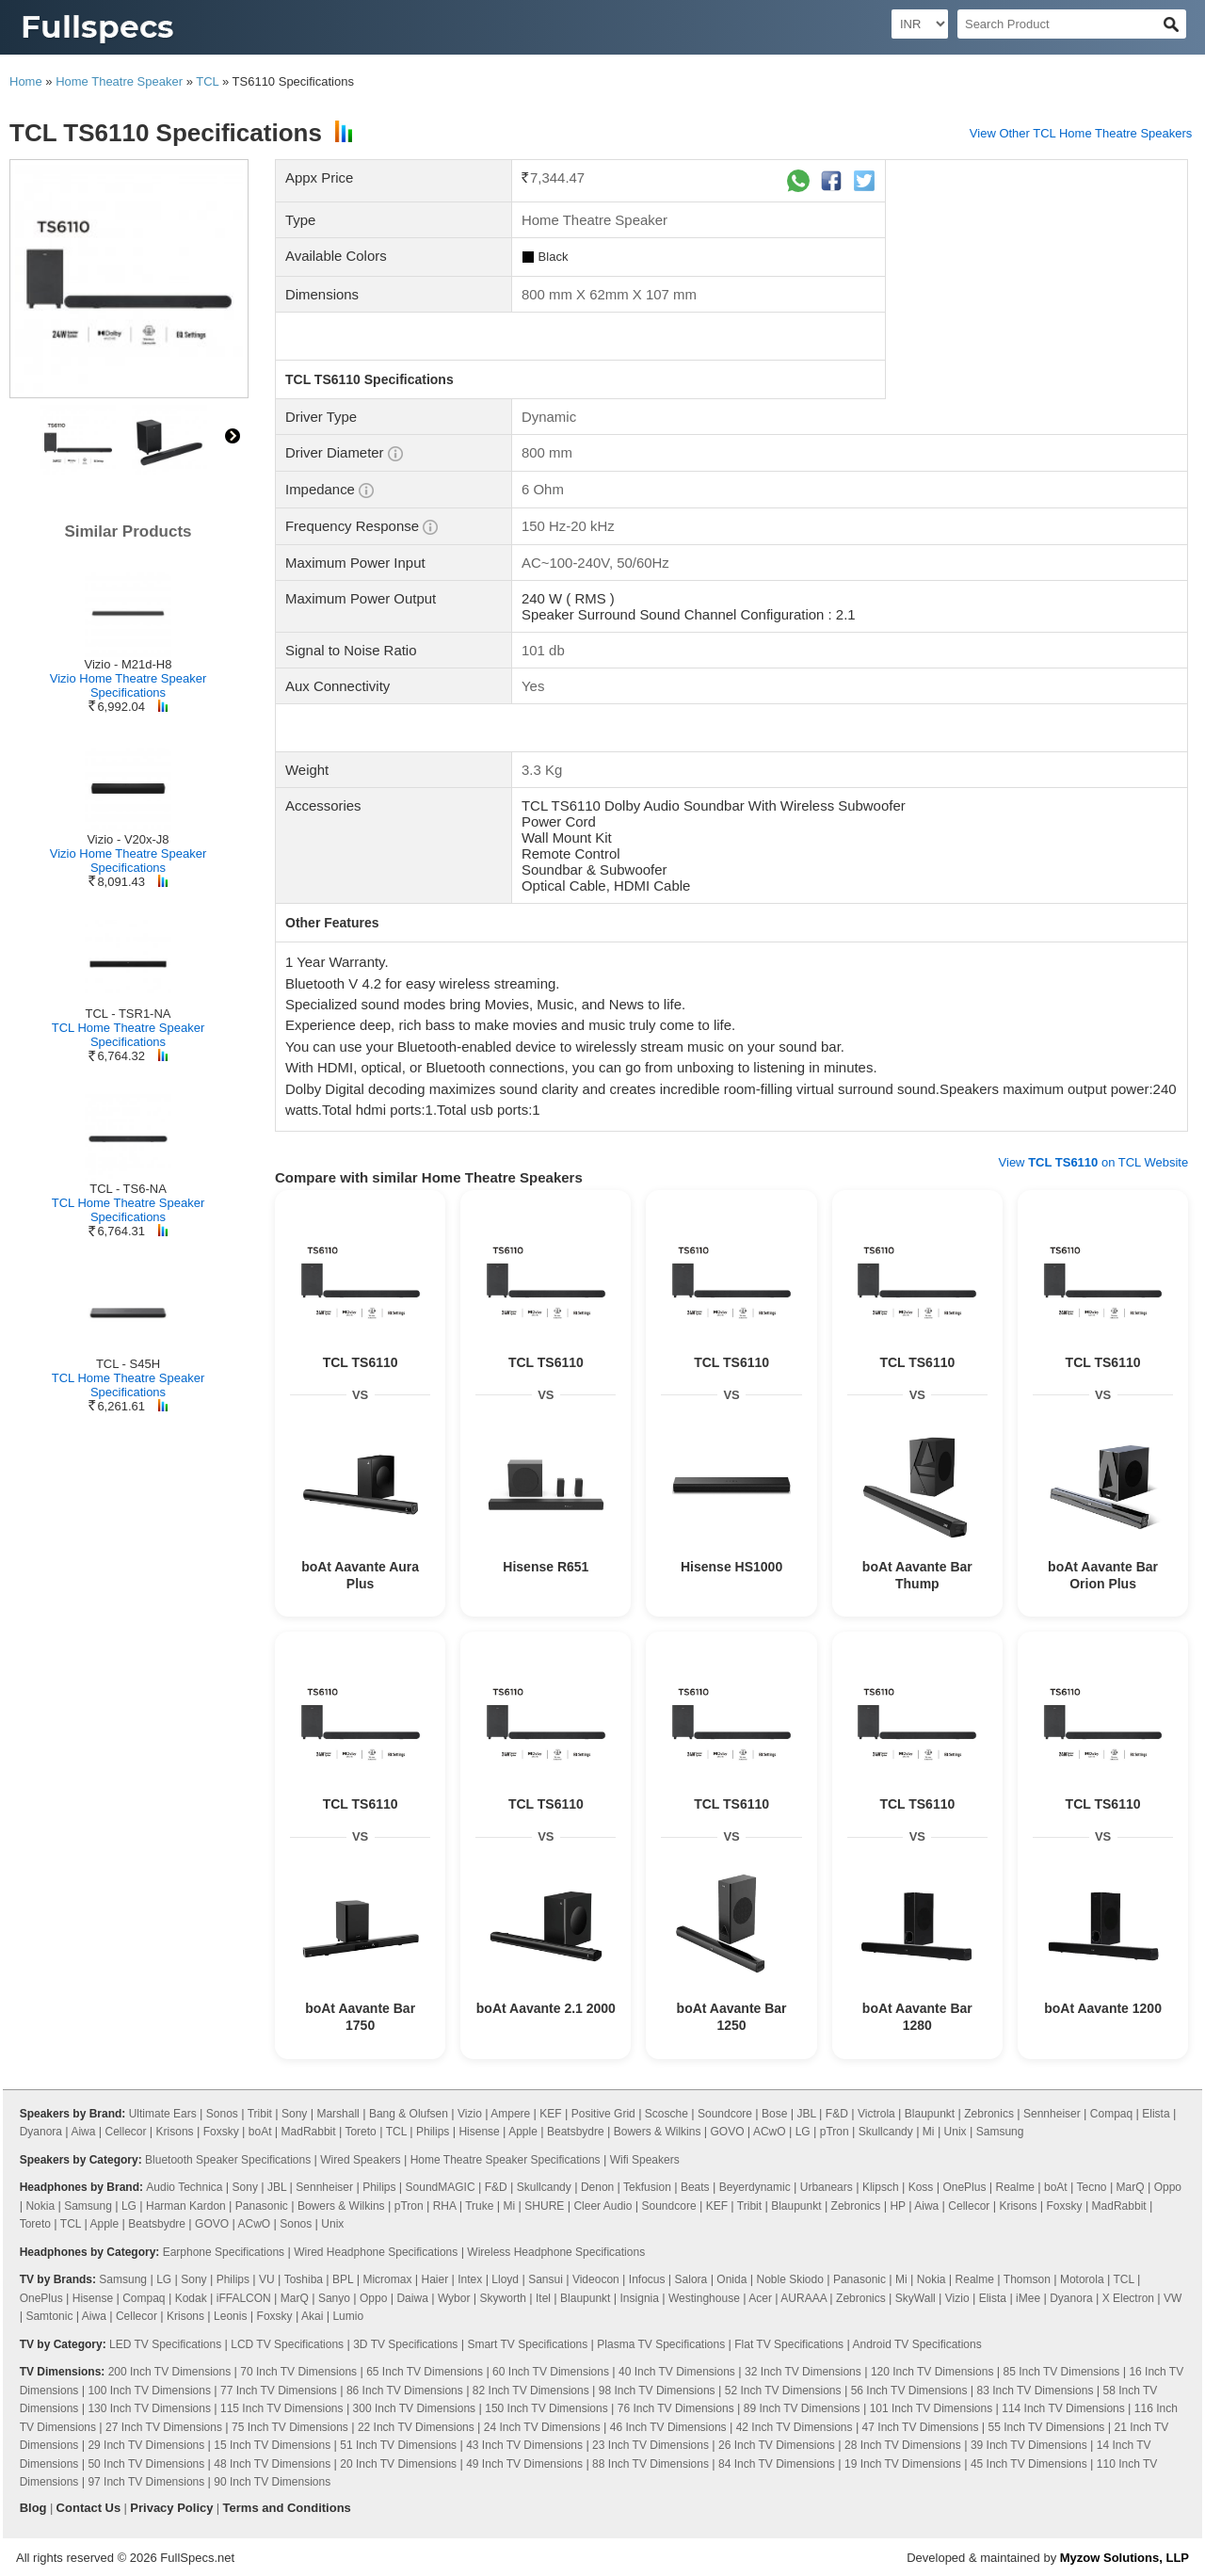  I want to click on 42 Inch TV Dimensions, so click(794, 2427).